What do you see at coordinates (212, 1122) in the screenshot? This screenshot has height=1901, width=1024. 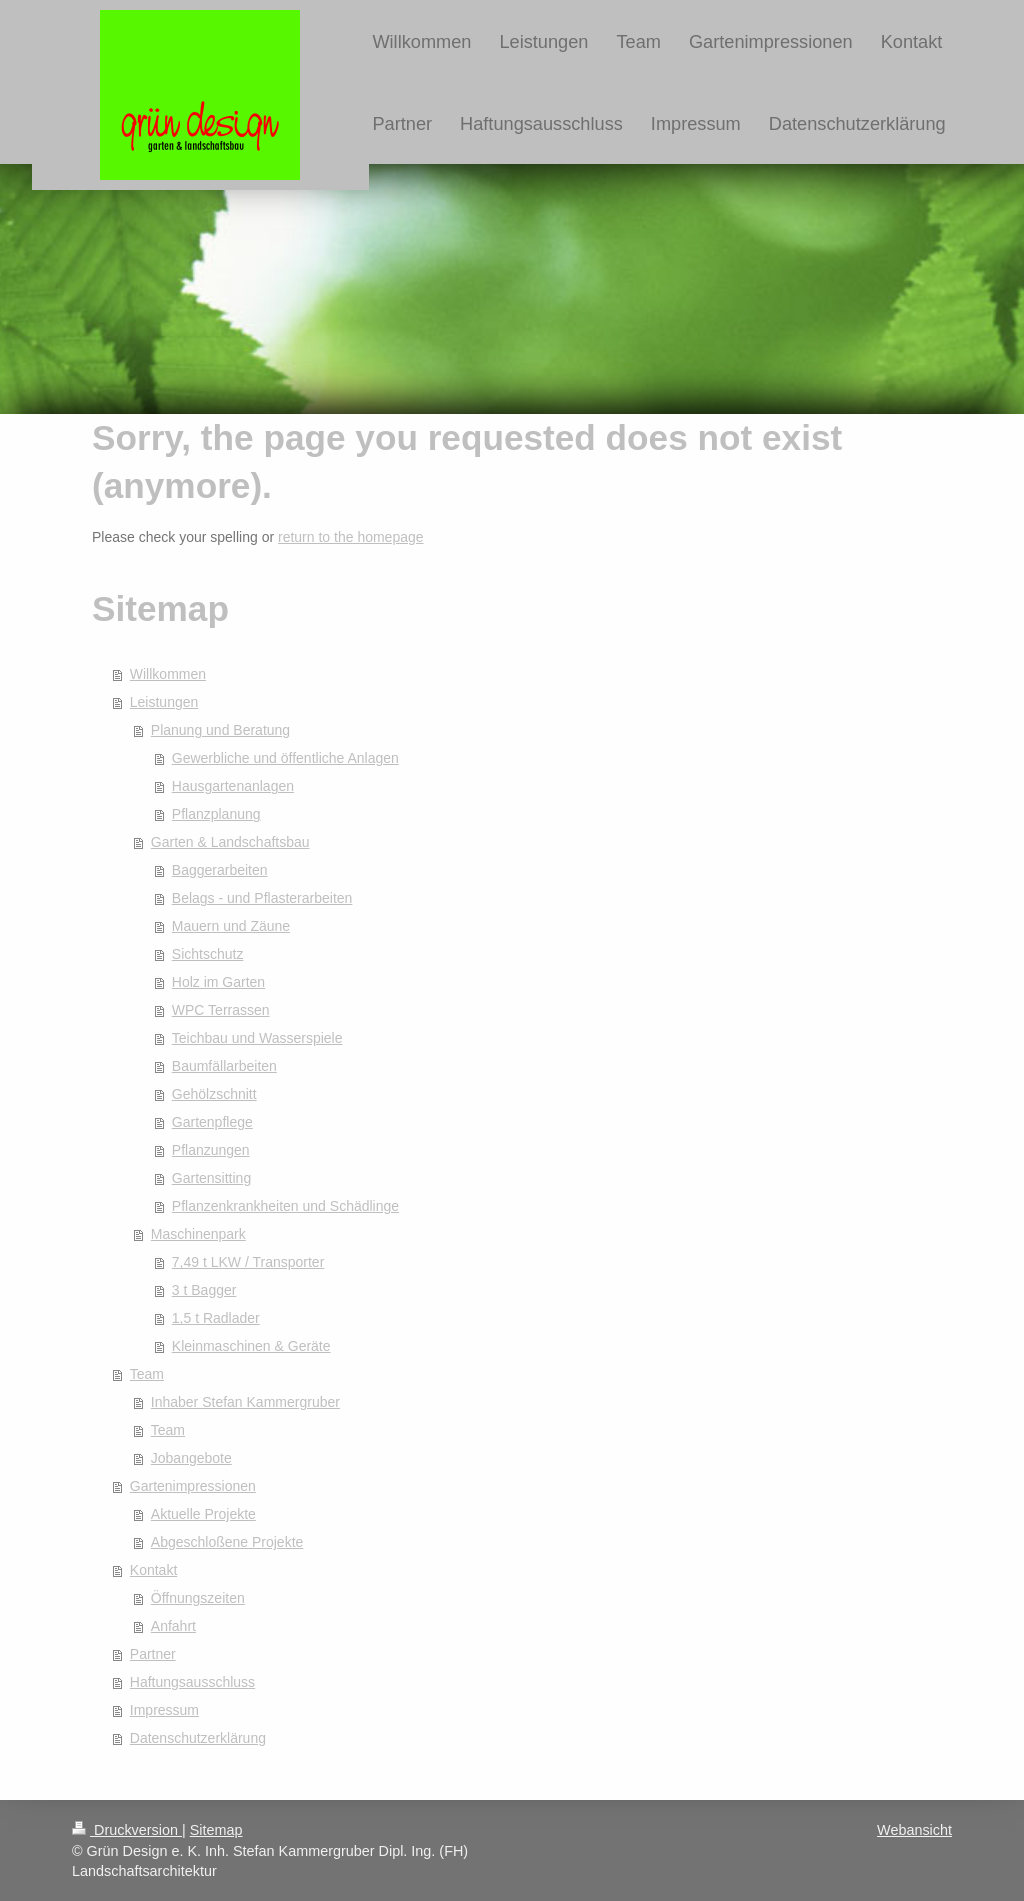 I see `Gartenpflege` at bounding box center [212, 1122].